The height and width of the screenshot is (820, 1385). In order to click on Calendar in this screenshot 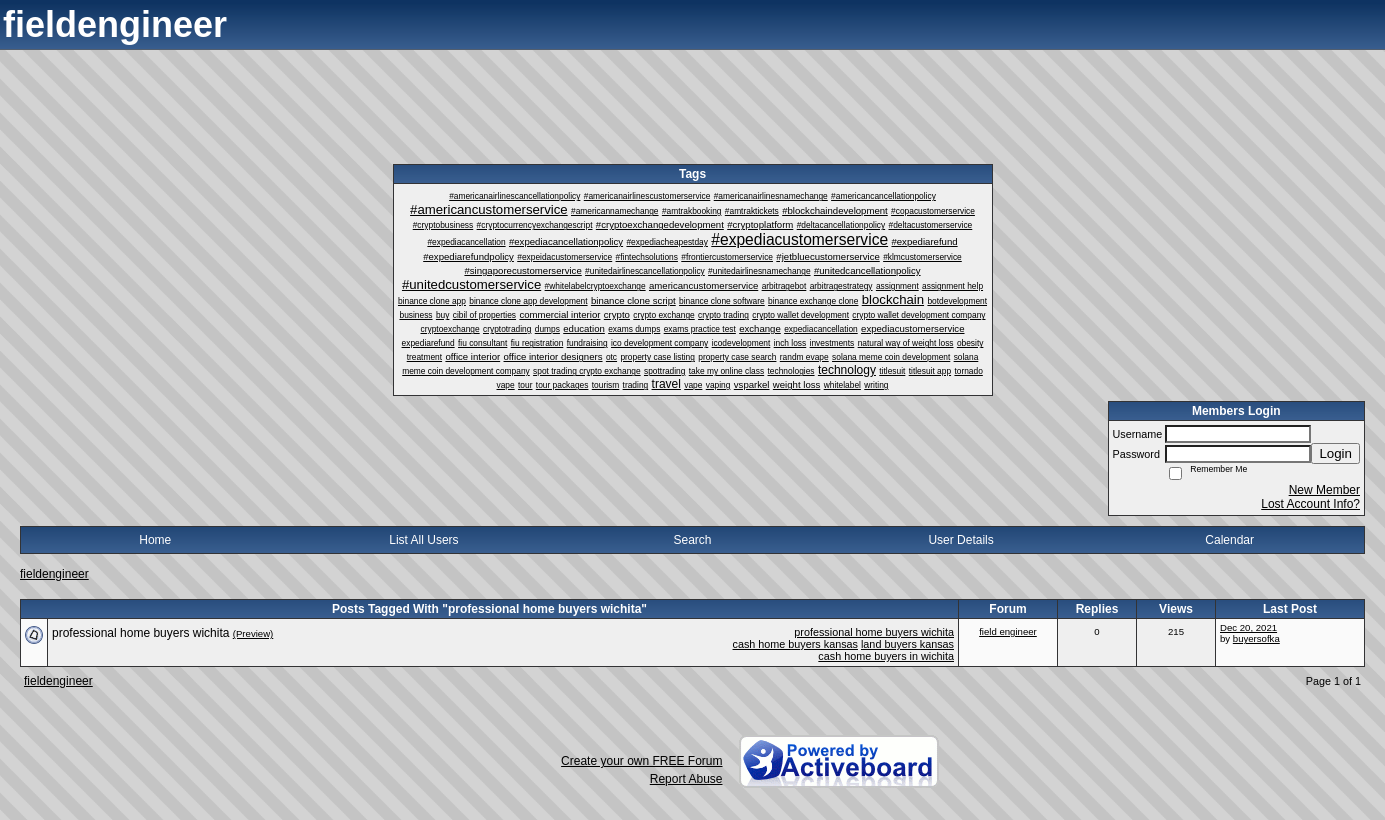, I will do `click(1229, 540)`.